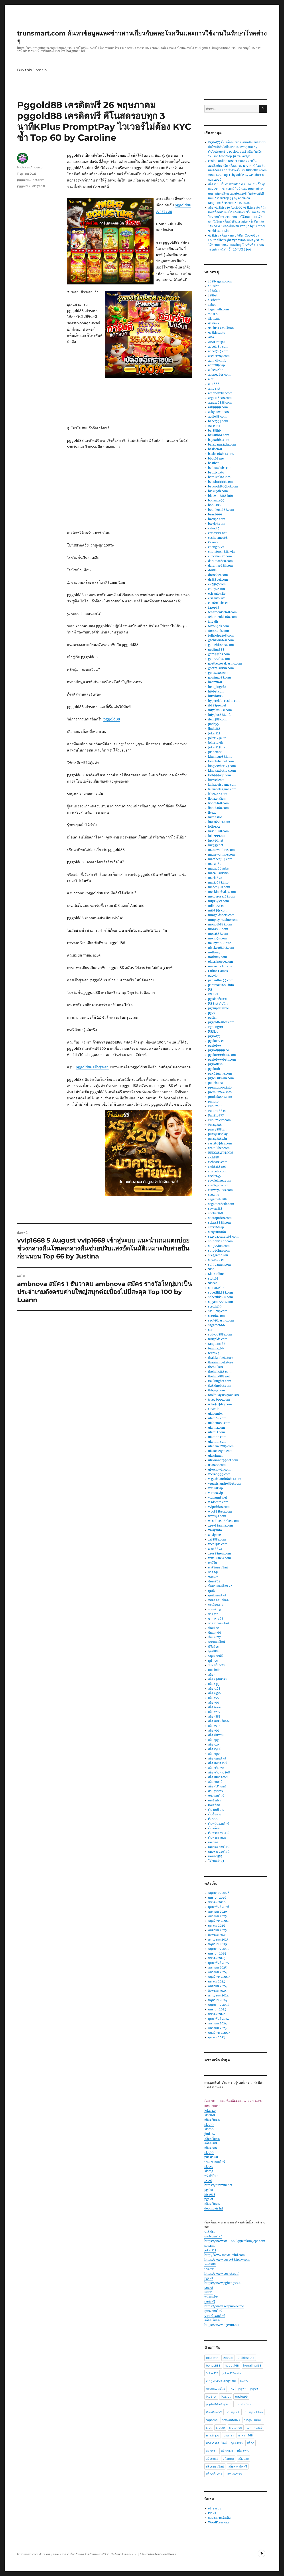 Image resolution: width=284 pixels, height=2576 pixels. Describe the element at coordinates (216, 1810) in the screenshot. I see `เว็บ มันนี่ เกม` at that location.